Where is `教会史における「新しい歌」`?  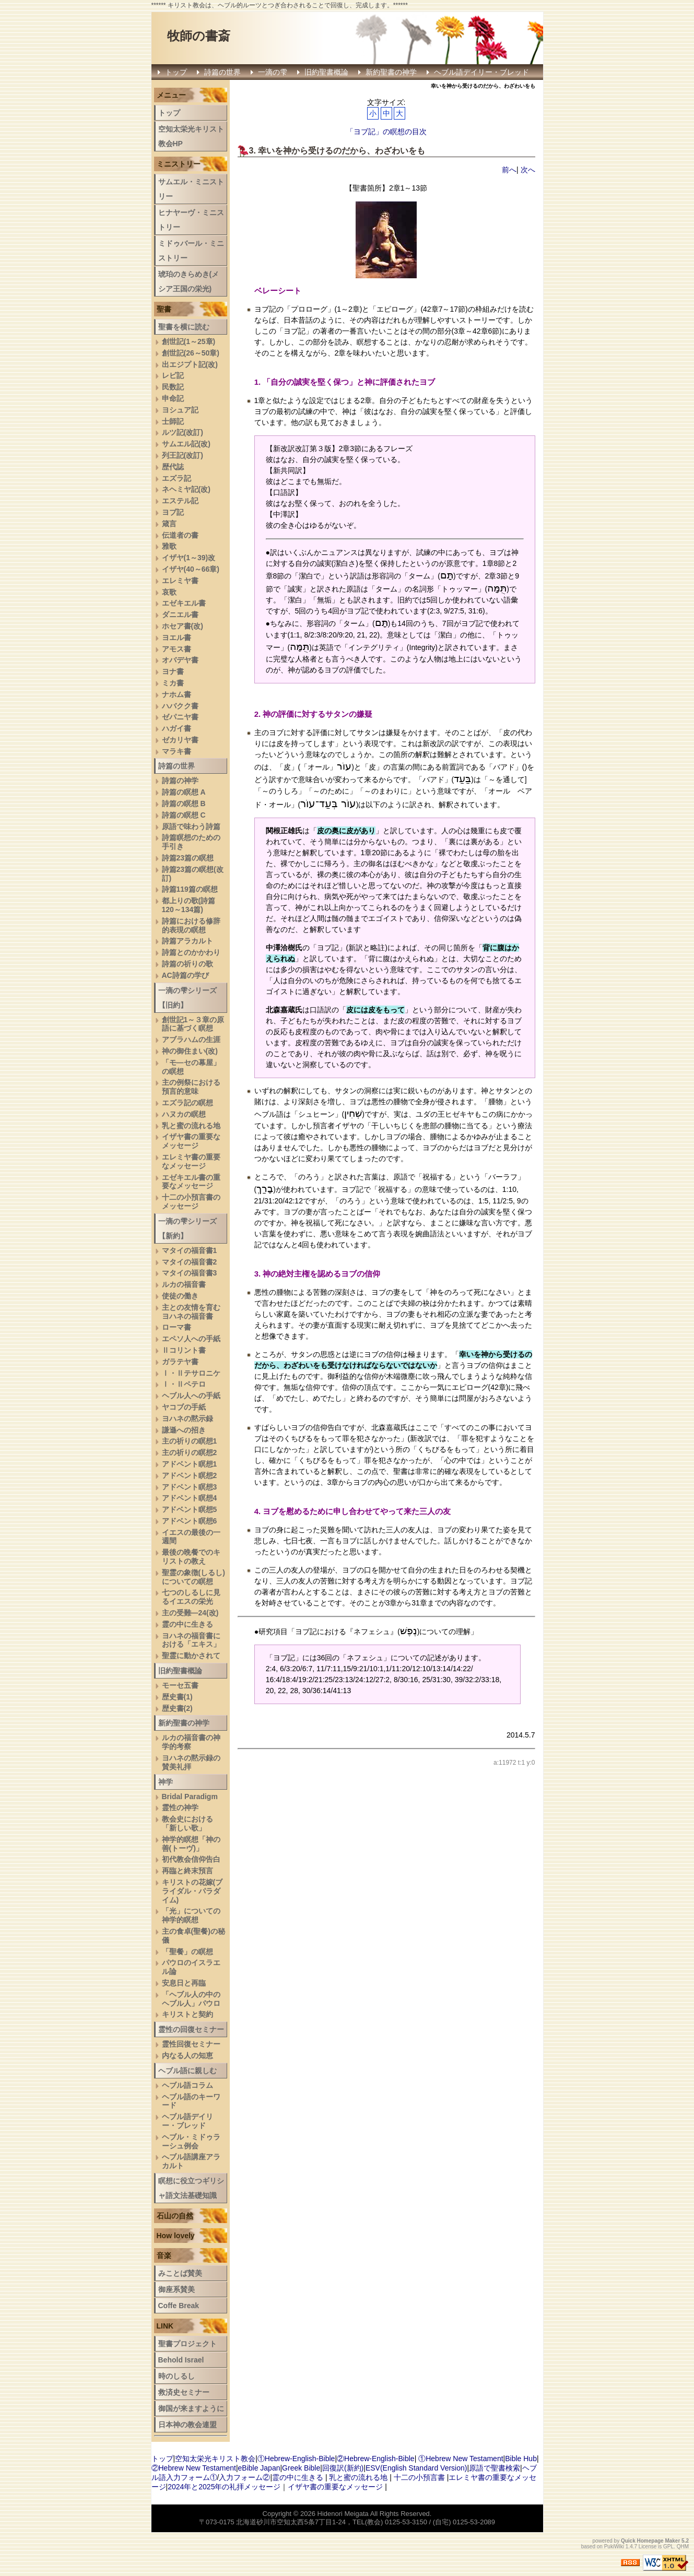 教会史における「新しい歌」 is located at coordinates (187, 1823).